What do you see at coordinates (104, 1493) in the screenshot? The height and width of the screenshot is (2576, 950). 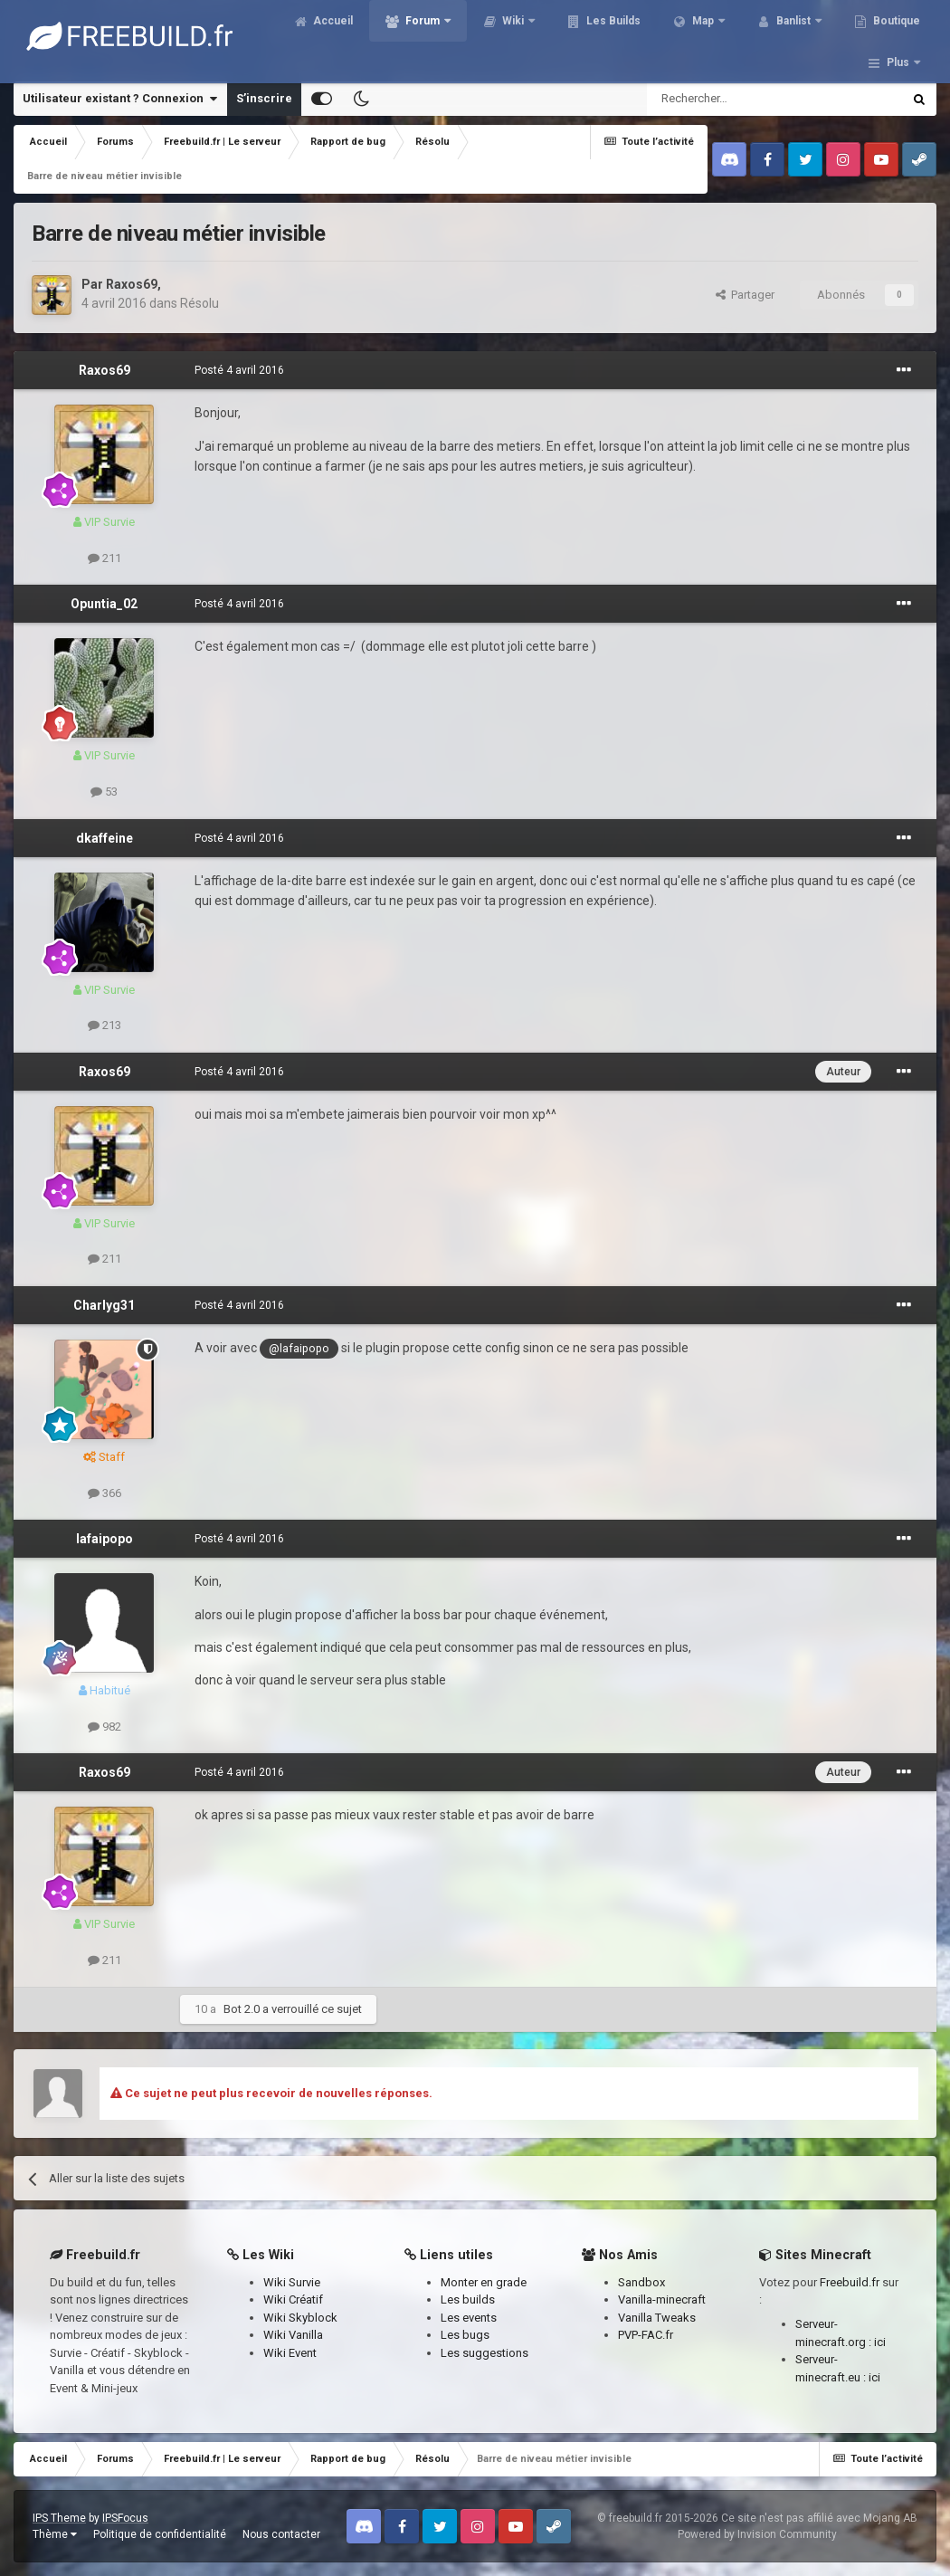 I see `366` at bounding box center [104, 1493].